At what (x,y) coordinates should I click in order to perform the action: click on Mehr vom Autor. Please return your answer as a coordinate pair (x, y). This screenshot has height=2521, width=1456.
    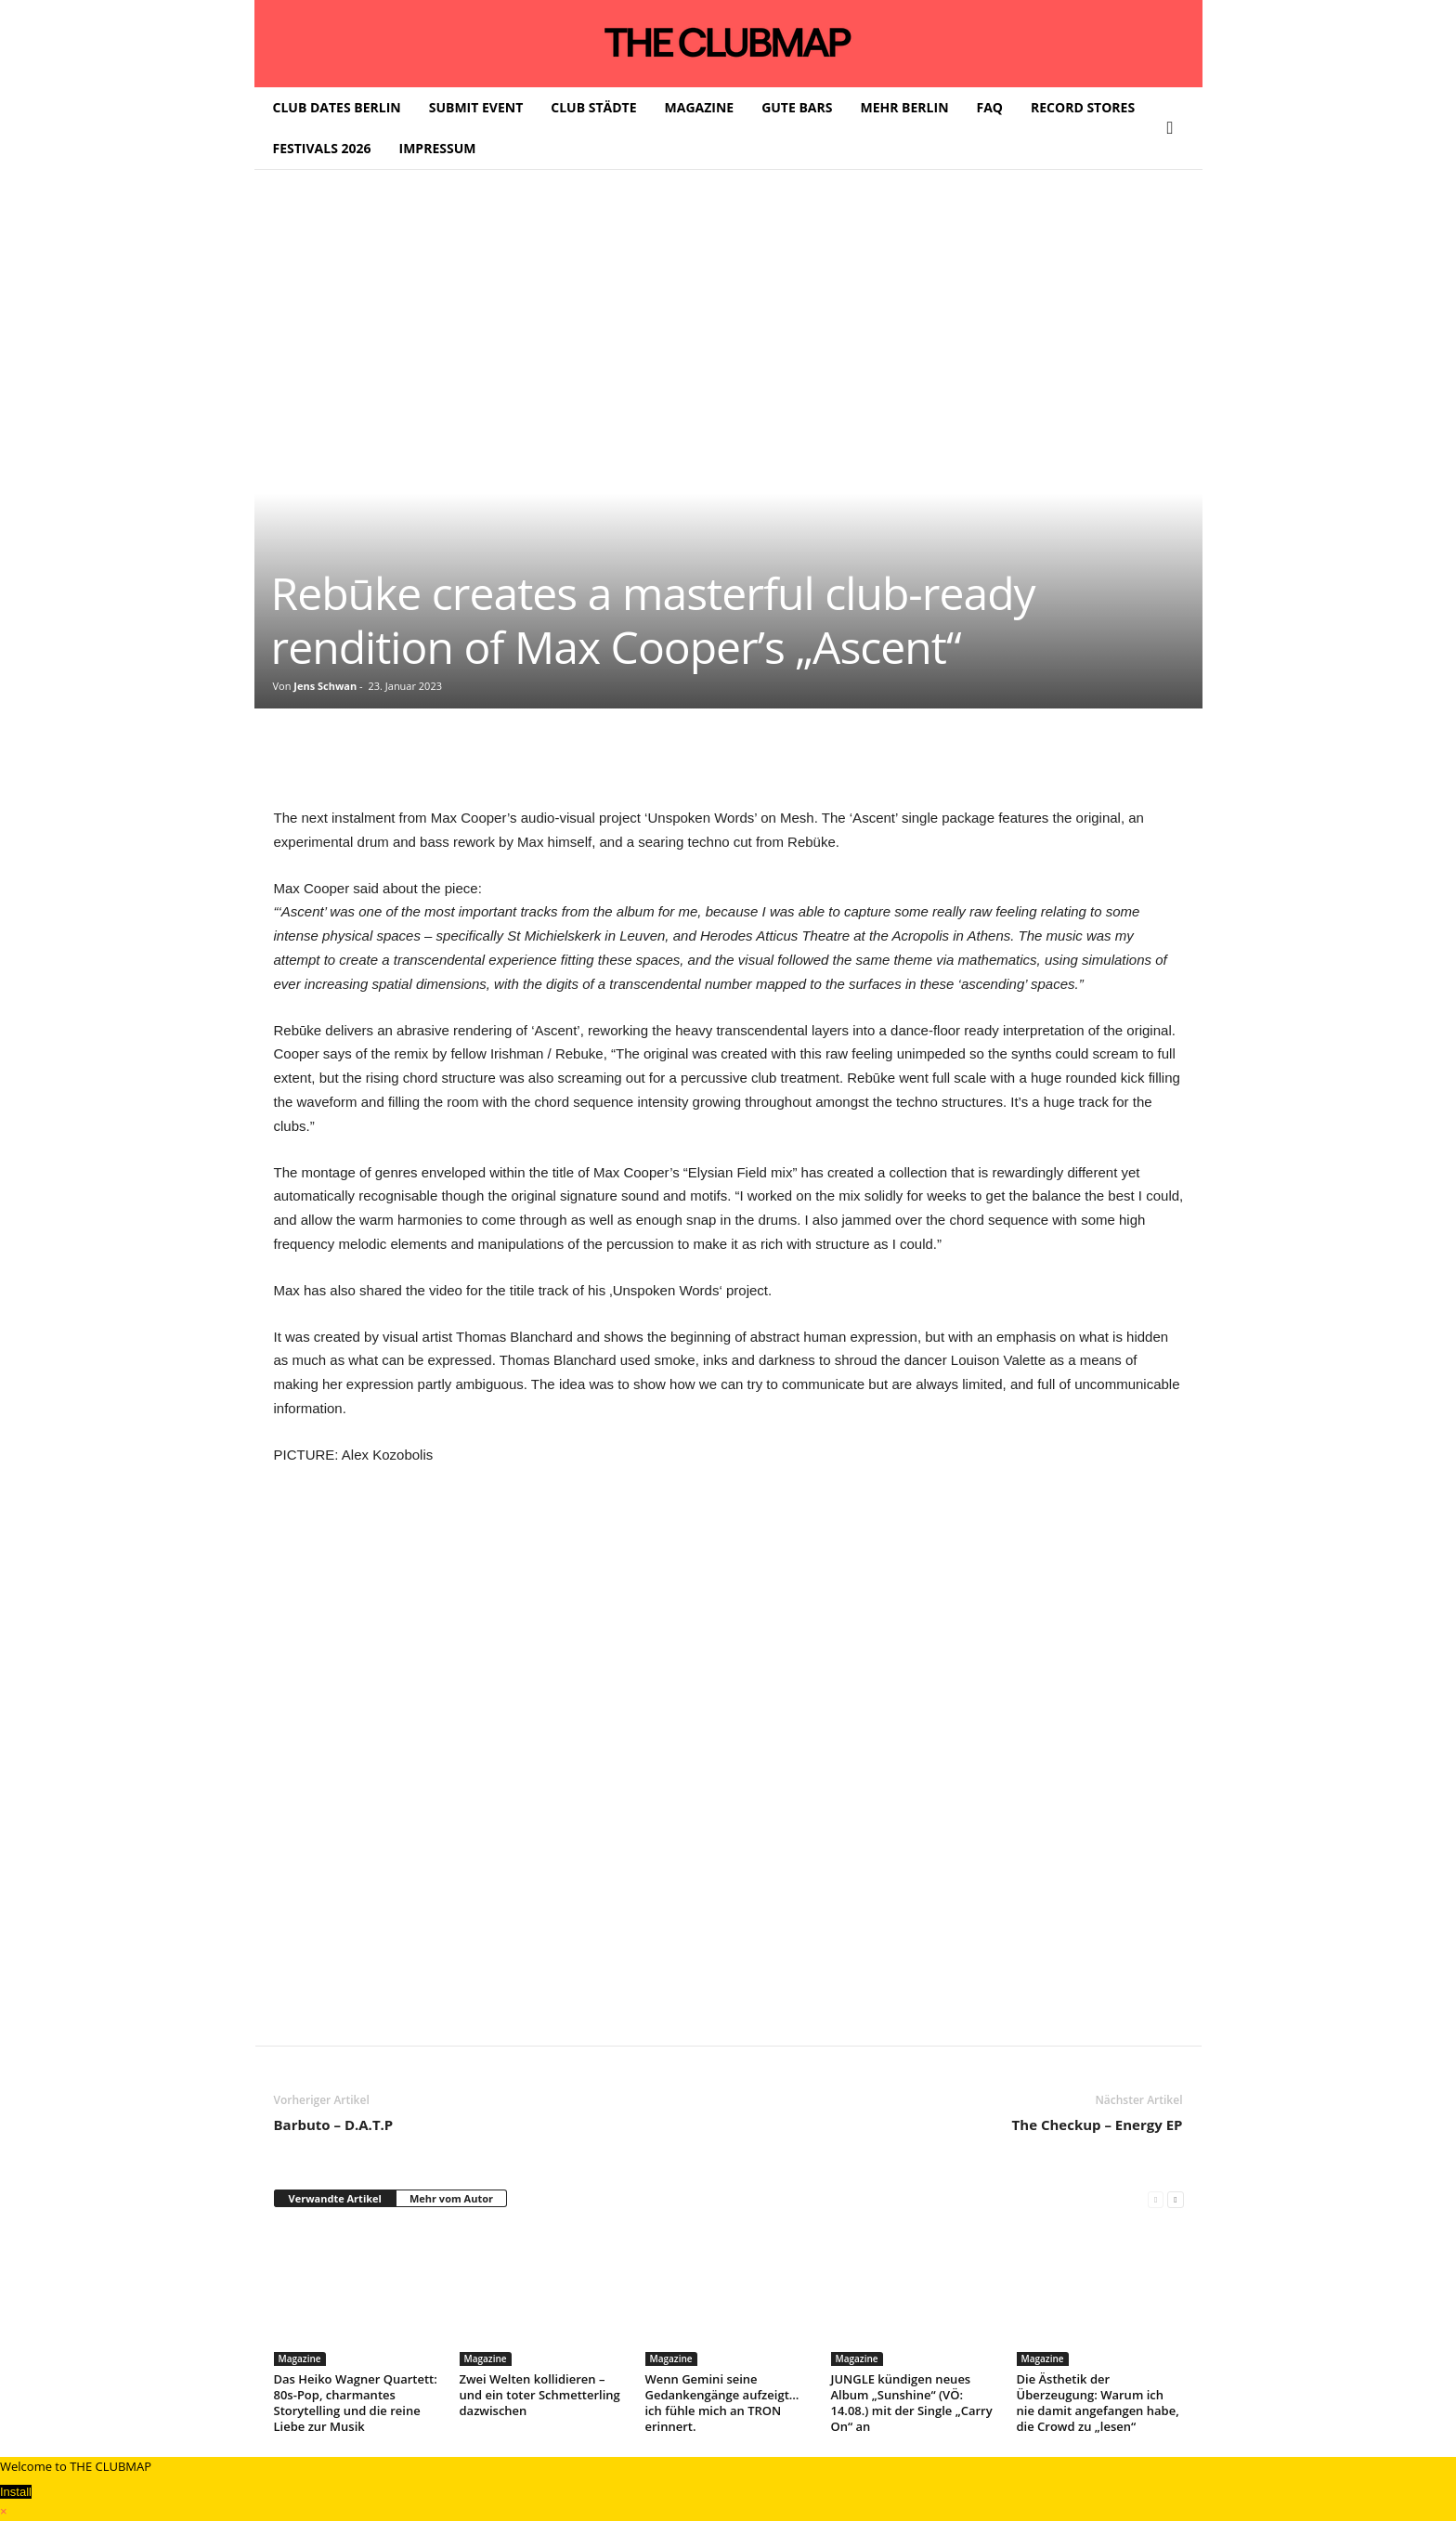
    Looking at the image, I should click on (451, 2198).